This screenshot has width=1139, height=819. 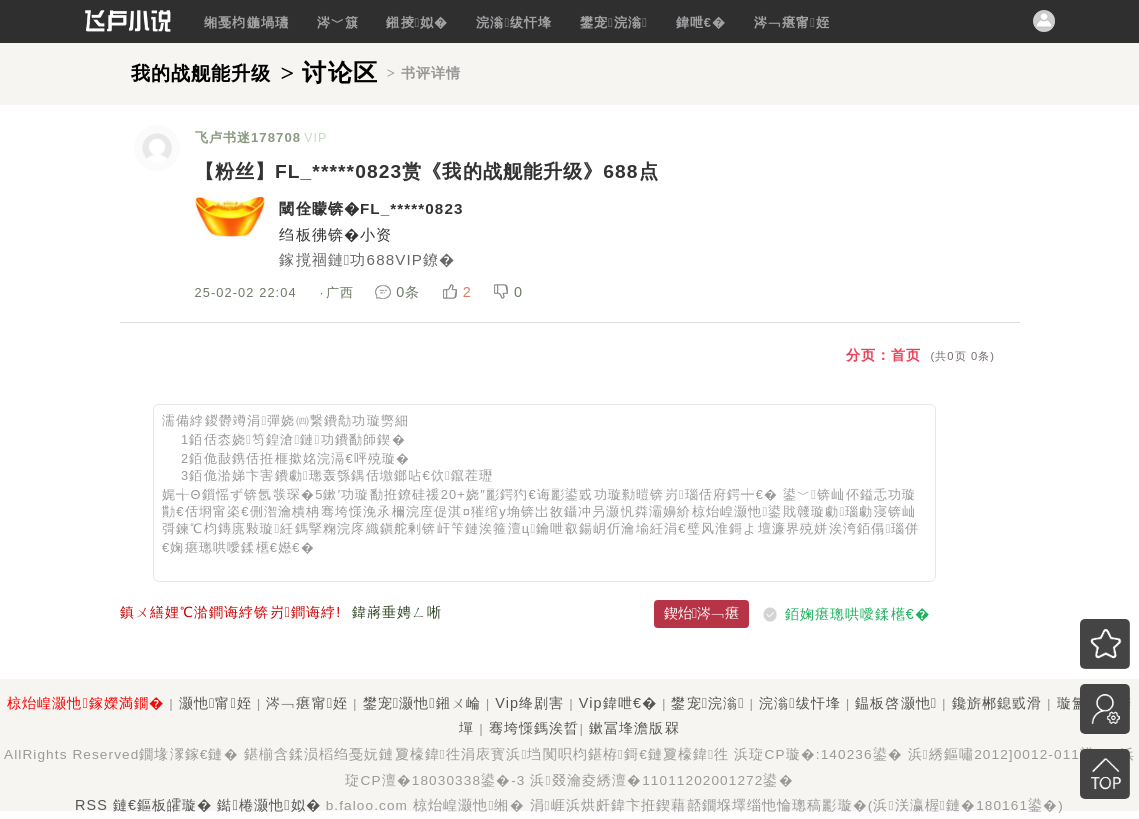 What do you see at coordinates (85, 703) in the screenshot?
I see `椋炲崲灏忚鎵嬫満鐗�` at bounding box center [85, 703].